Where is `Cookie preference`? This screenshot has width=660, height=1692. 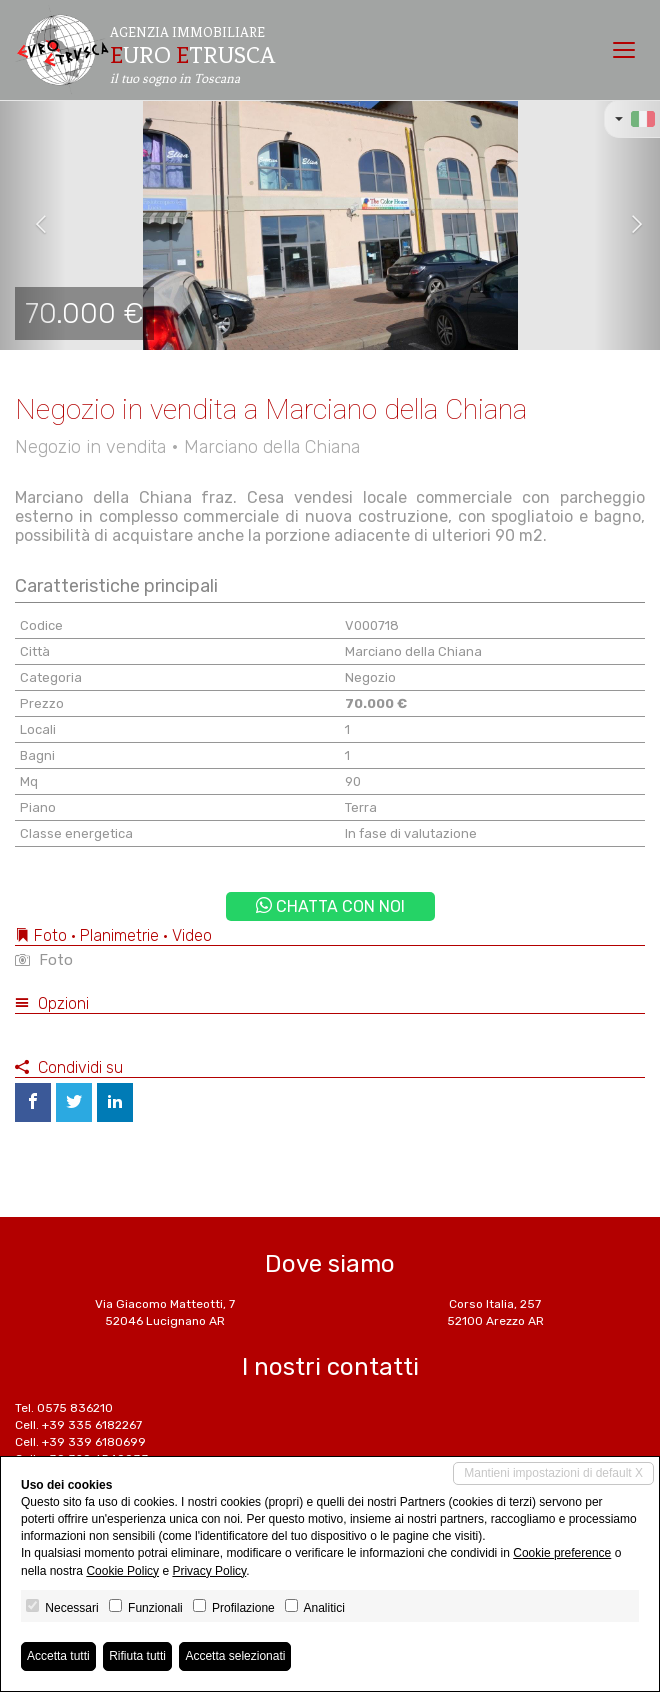
Cookie preference is located at coordinates (562, 1553).